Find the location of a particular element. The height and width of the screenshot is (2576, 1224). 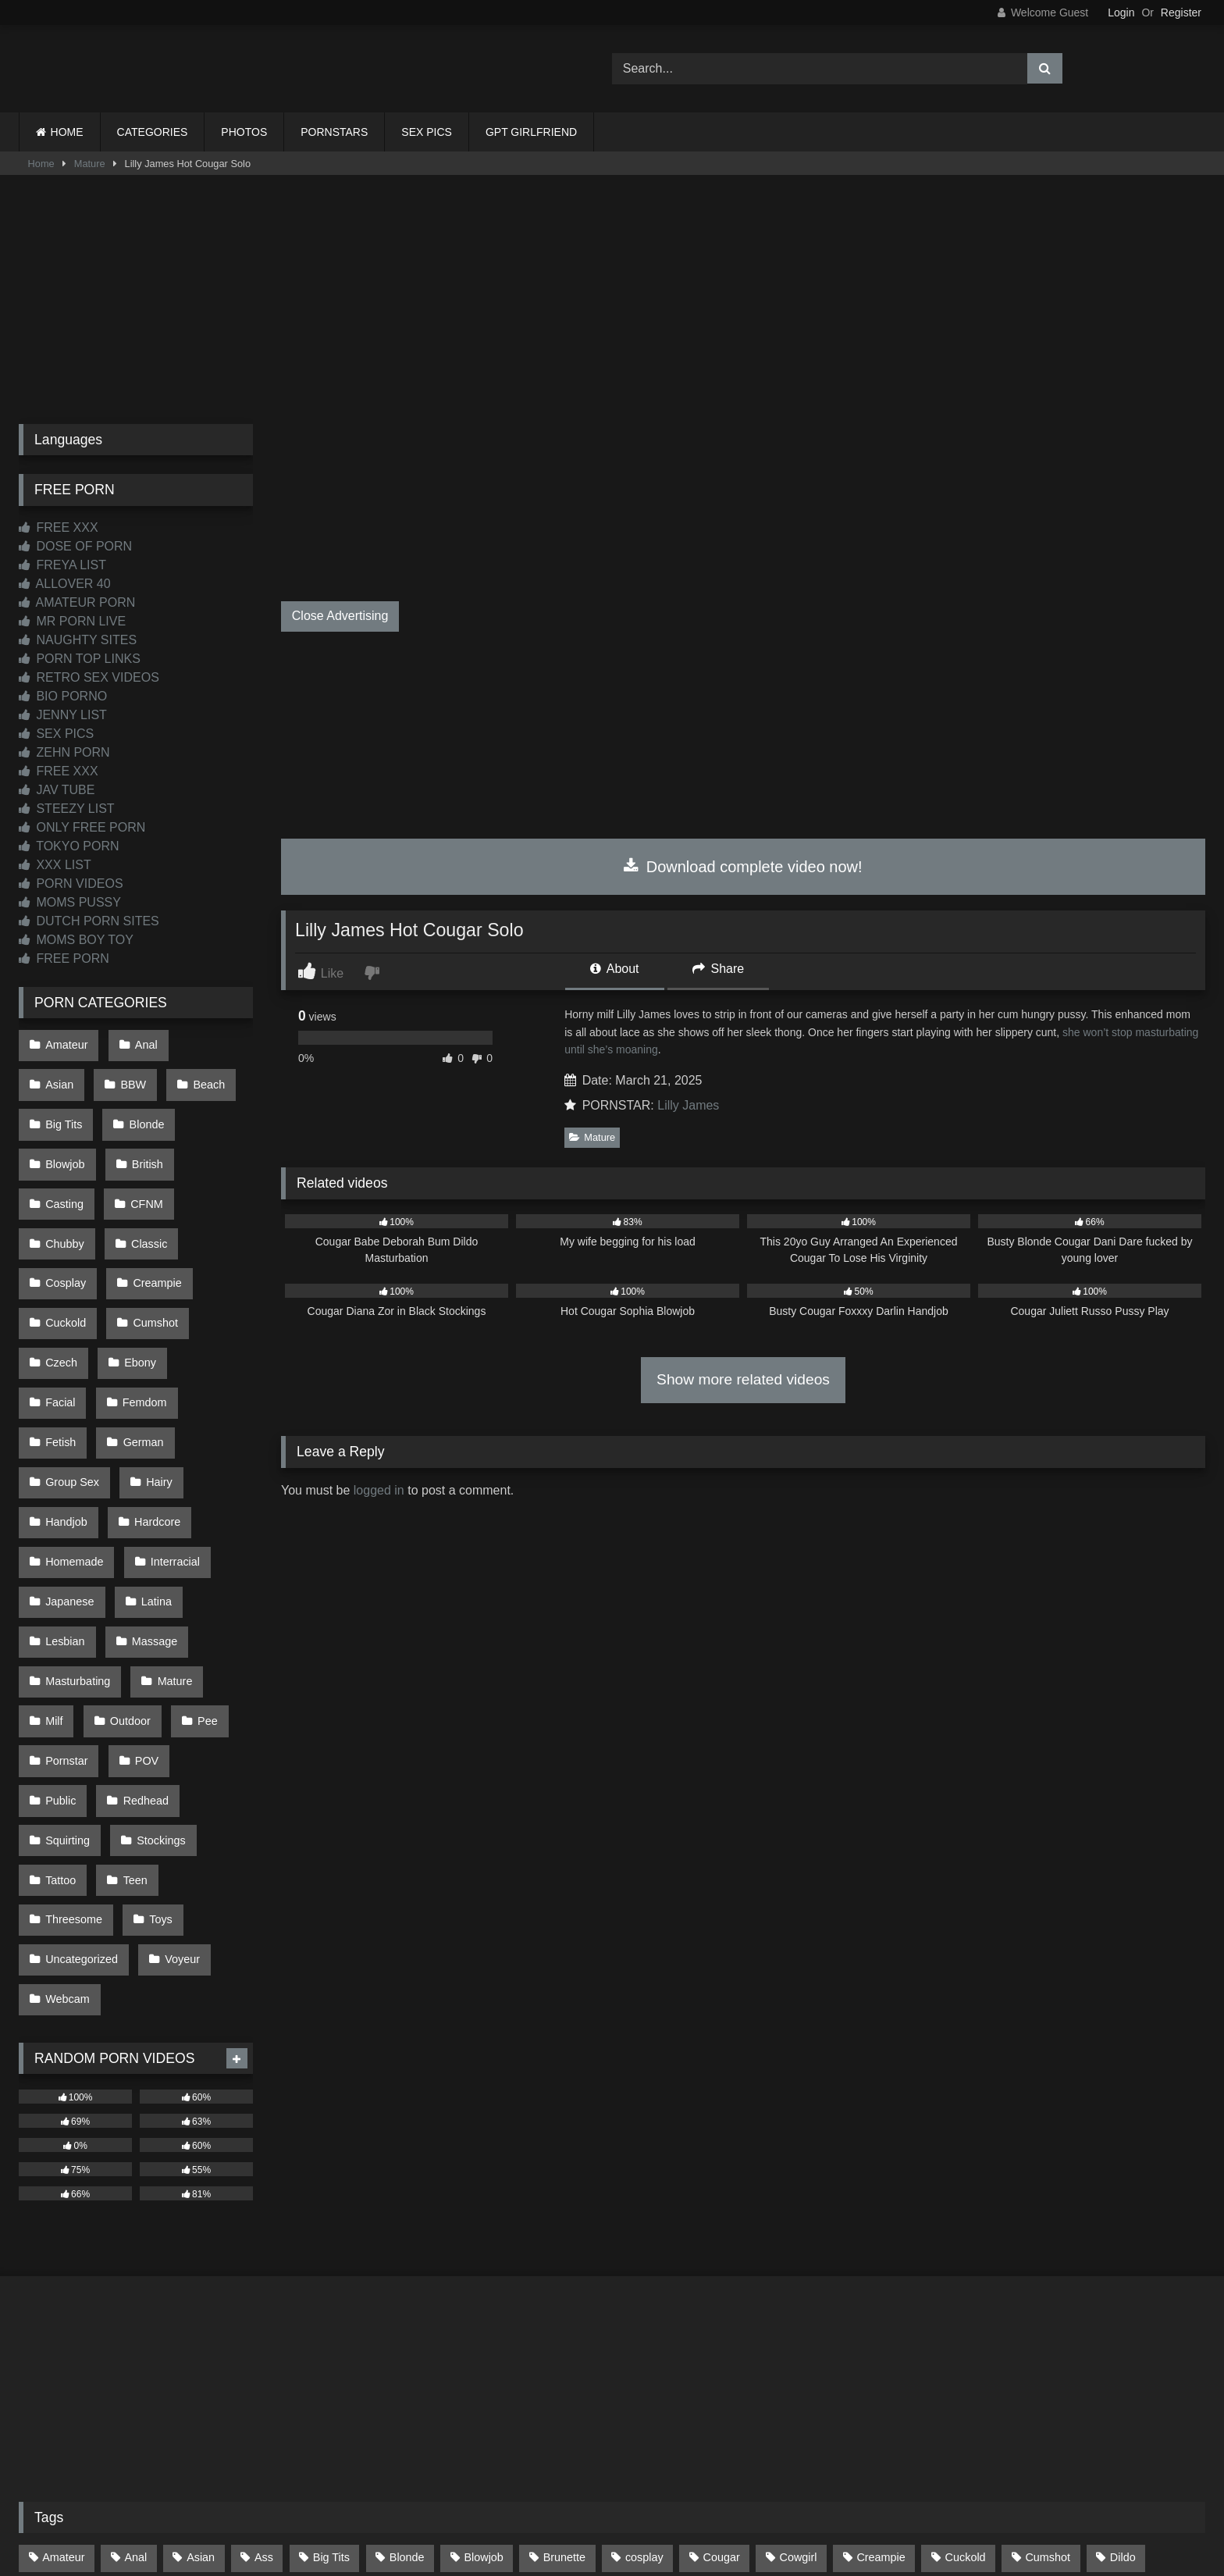

Glasses [Glasses (91 items)] is located at coordinates (228, 2356).